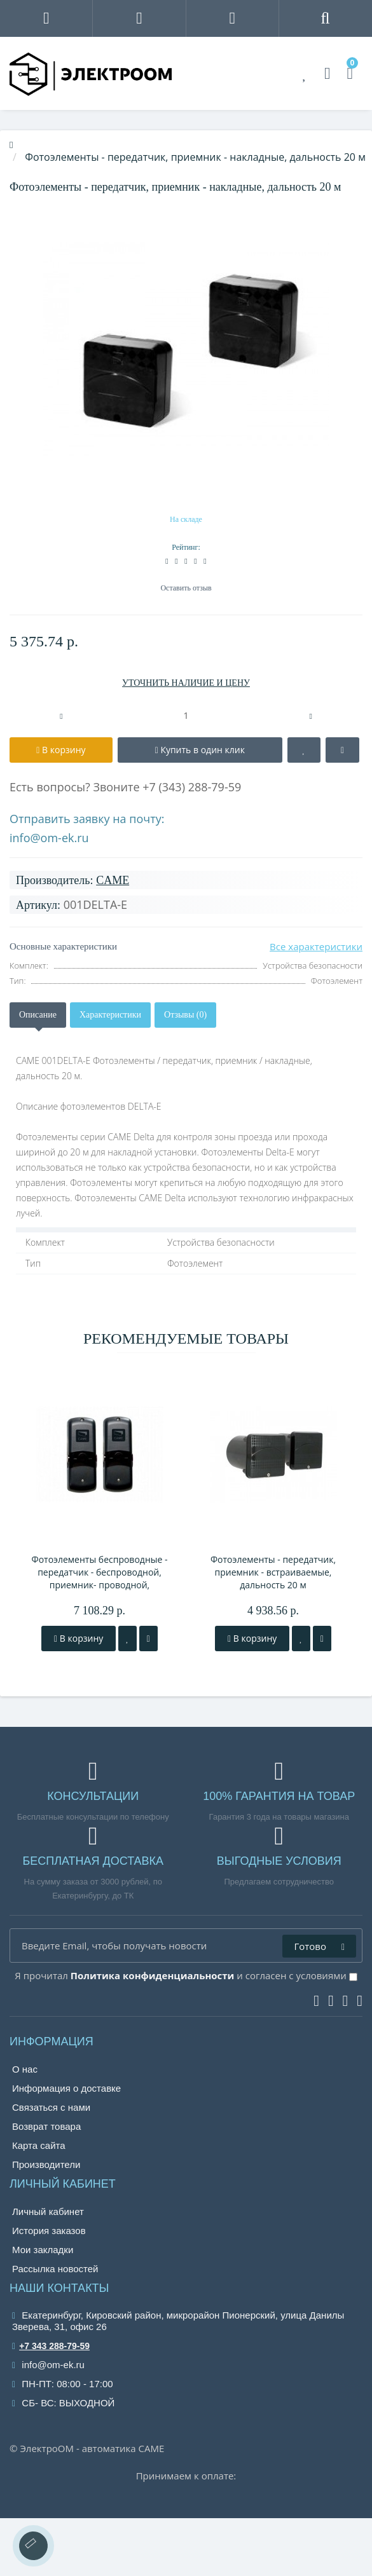 The height and width of the screenshot is (2576, 372). What do you see at coordinates (49, 837) in the screenshot?
I see `info@om-ek.ru` at bounding box center [49, 837].